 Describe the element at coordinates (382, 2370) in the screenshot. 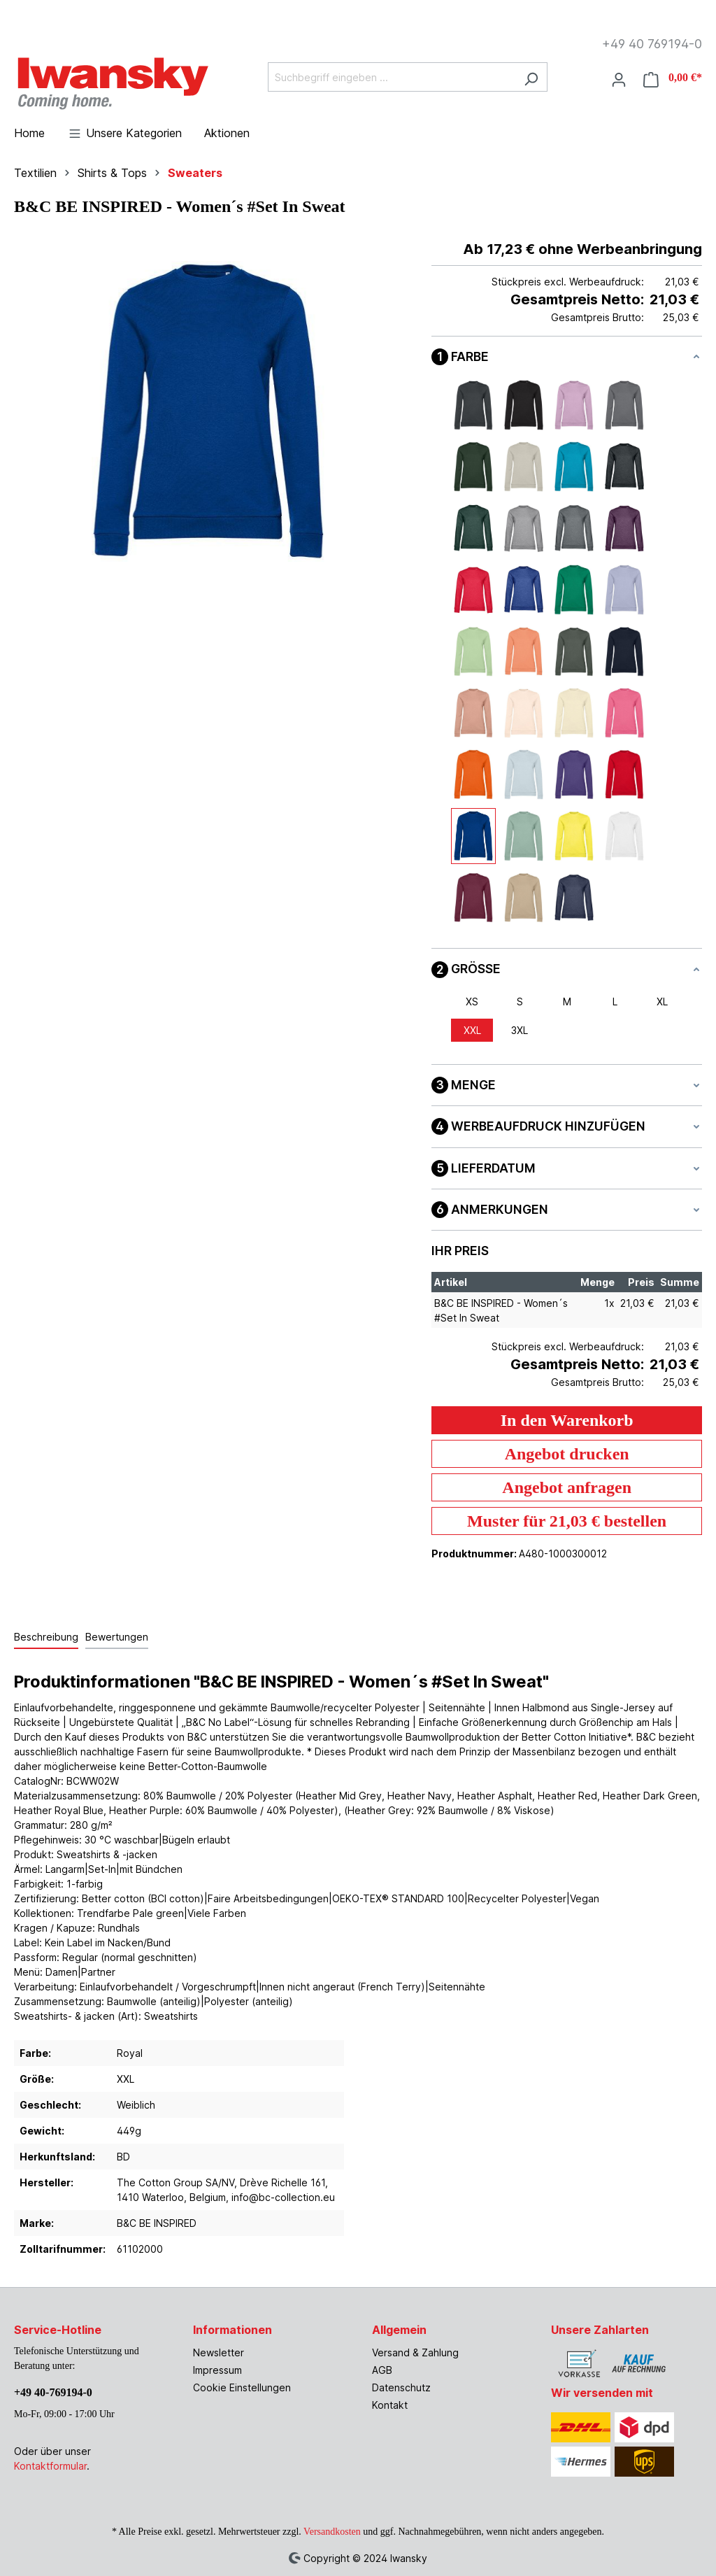

I see `AGB` at that location.